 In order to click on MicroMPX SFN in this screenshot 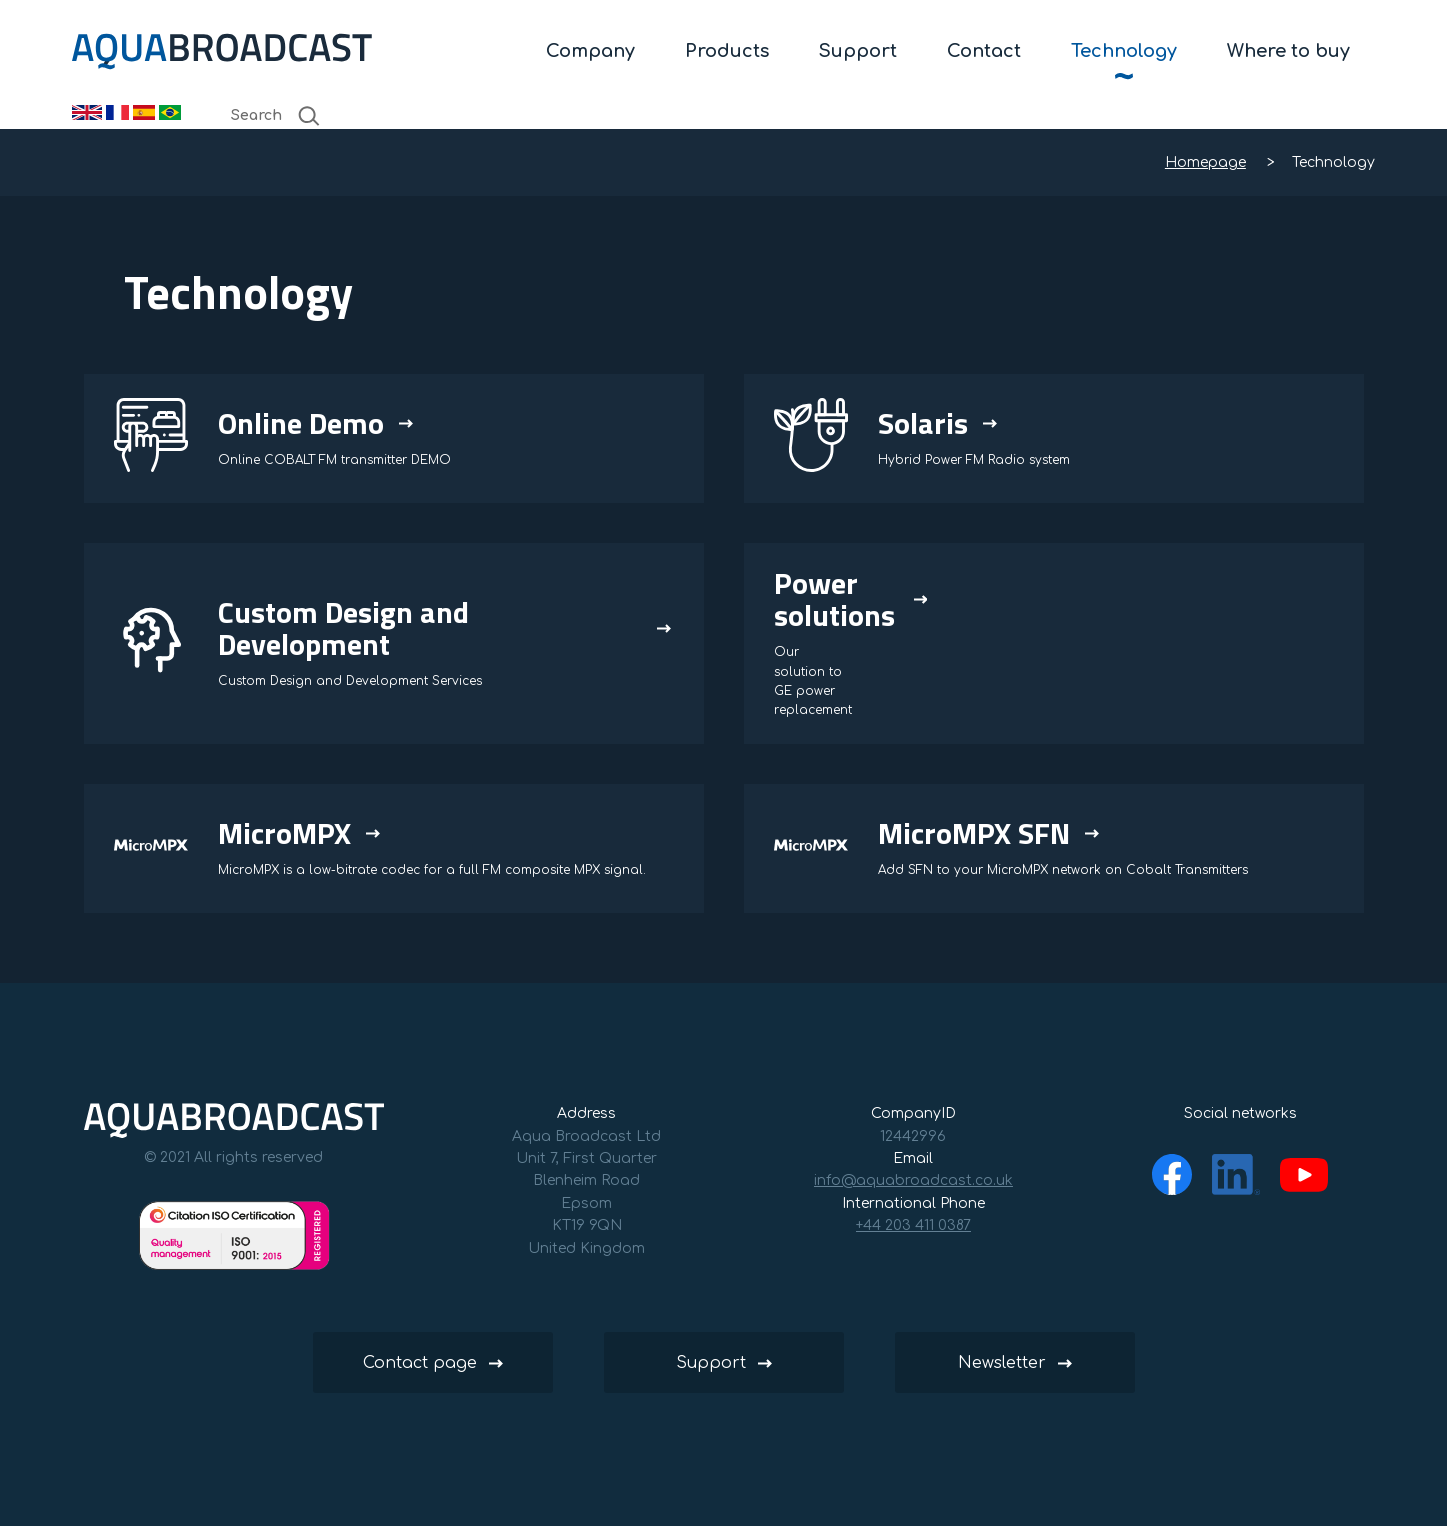, I will do `click(974, 833)`.